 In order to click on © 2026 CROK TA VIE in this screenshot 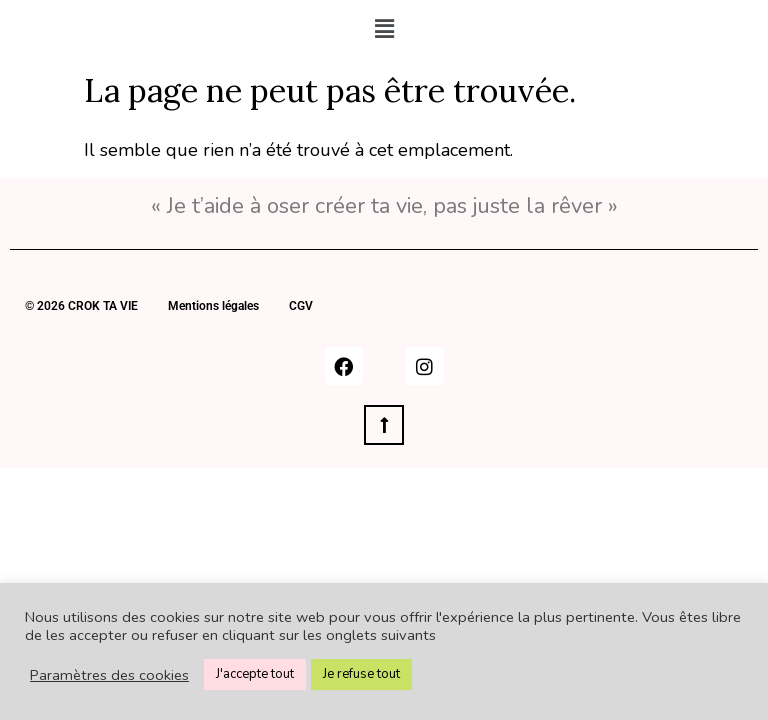, I will do `click(81, 306)`.